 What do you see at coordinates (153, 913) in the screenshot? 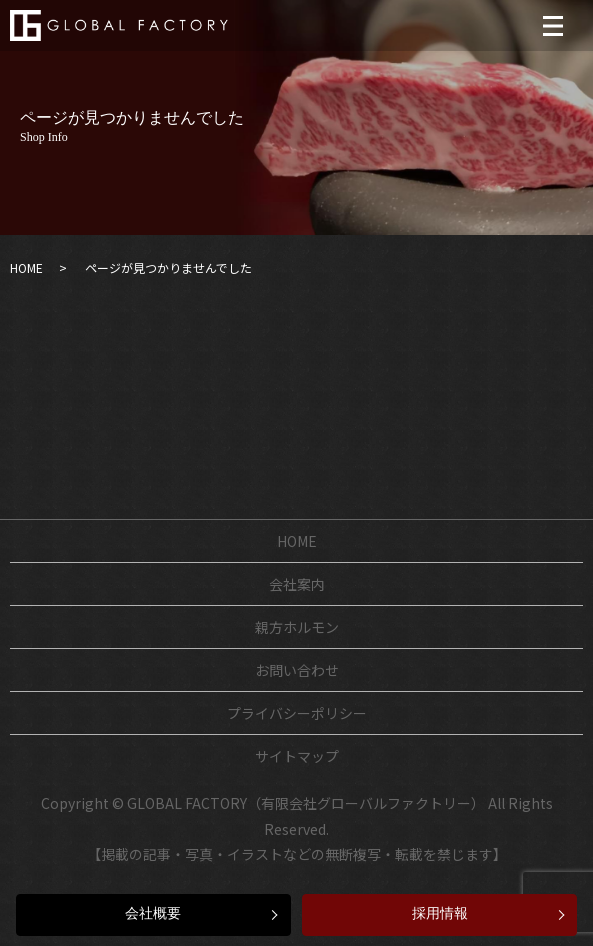
I see `会社概要` at bounding box center [153, 913].